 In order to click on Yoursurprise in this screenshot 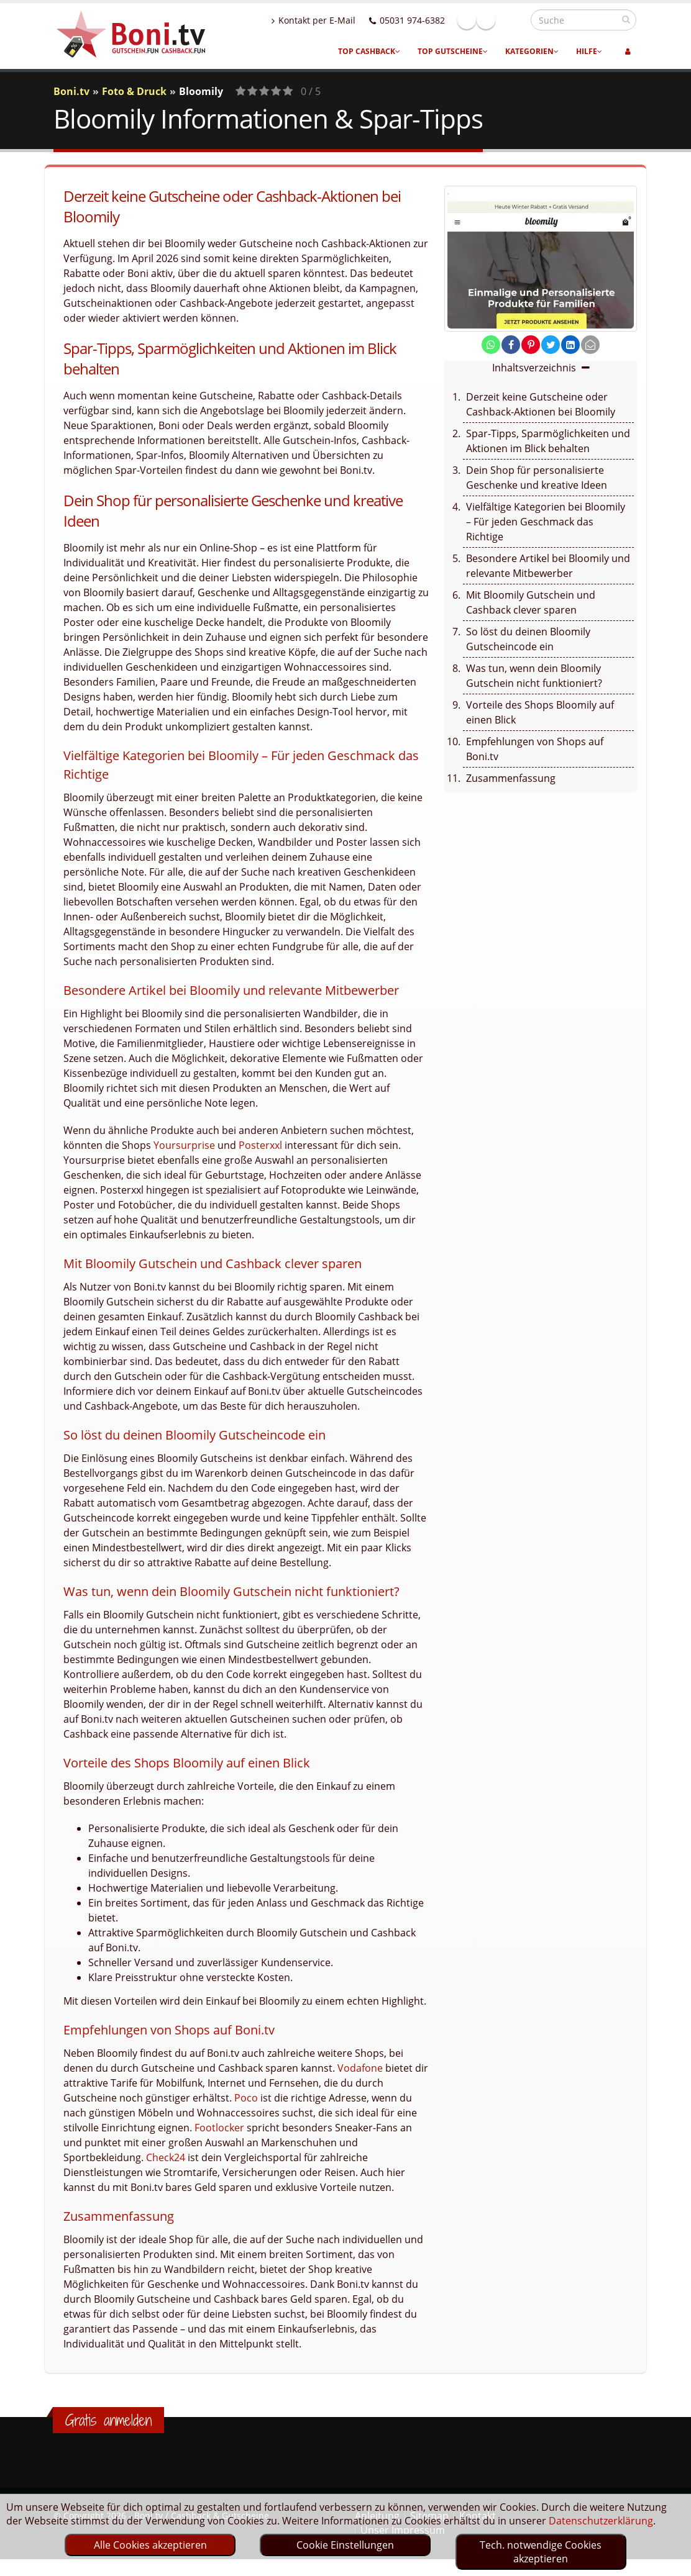, I will do `click(184, 1145)`.